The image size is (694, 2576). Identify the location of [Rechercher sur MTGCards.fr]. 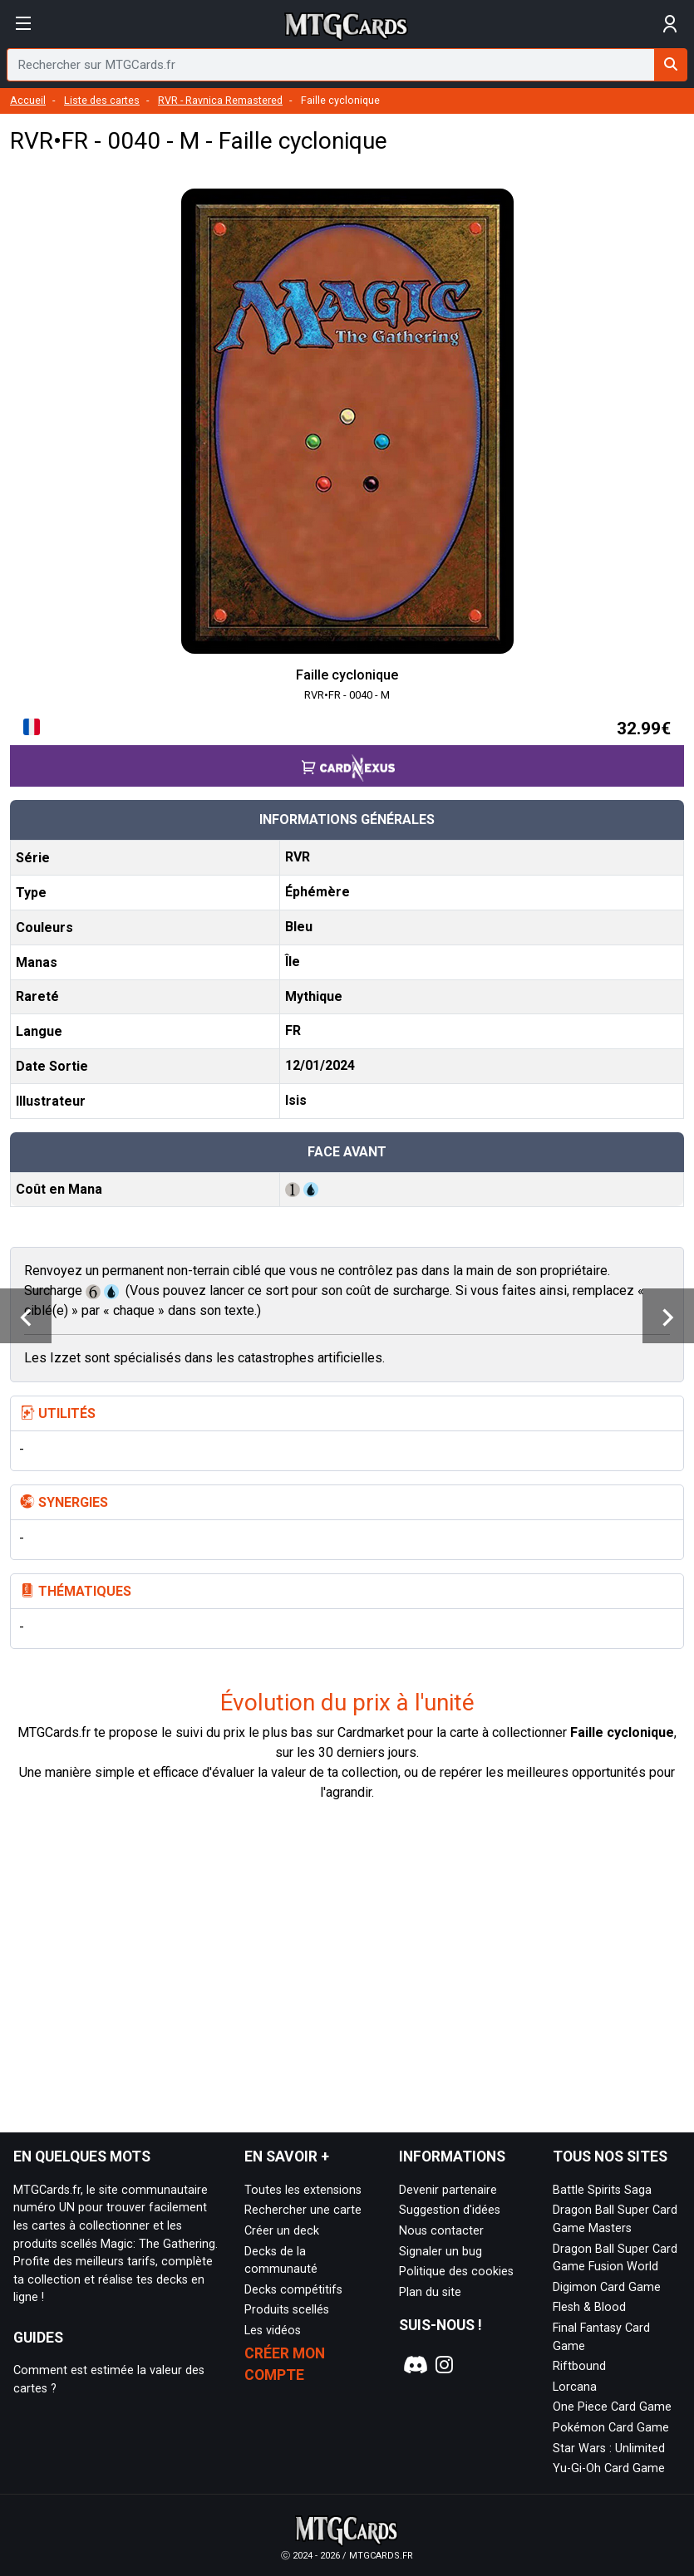
(670, 64).